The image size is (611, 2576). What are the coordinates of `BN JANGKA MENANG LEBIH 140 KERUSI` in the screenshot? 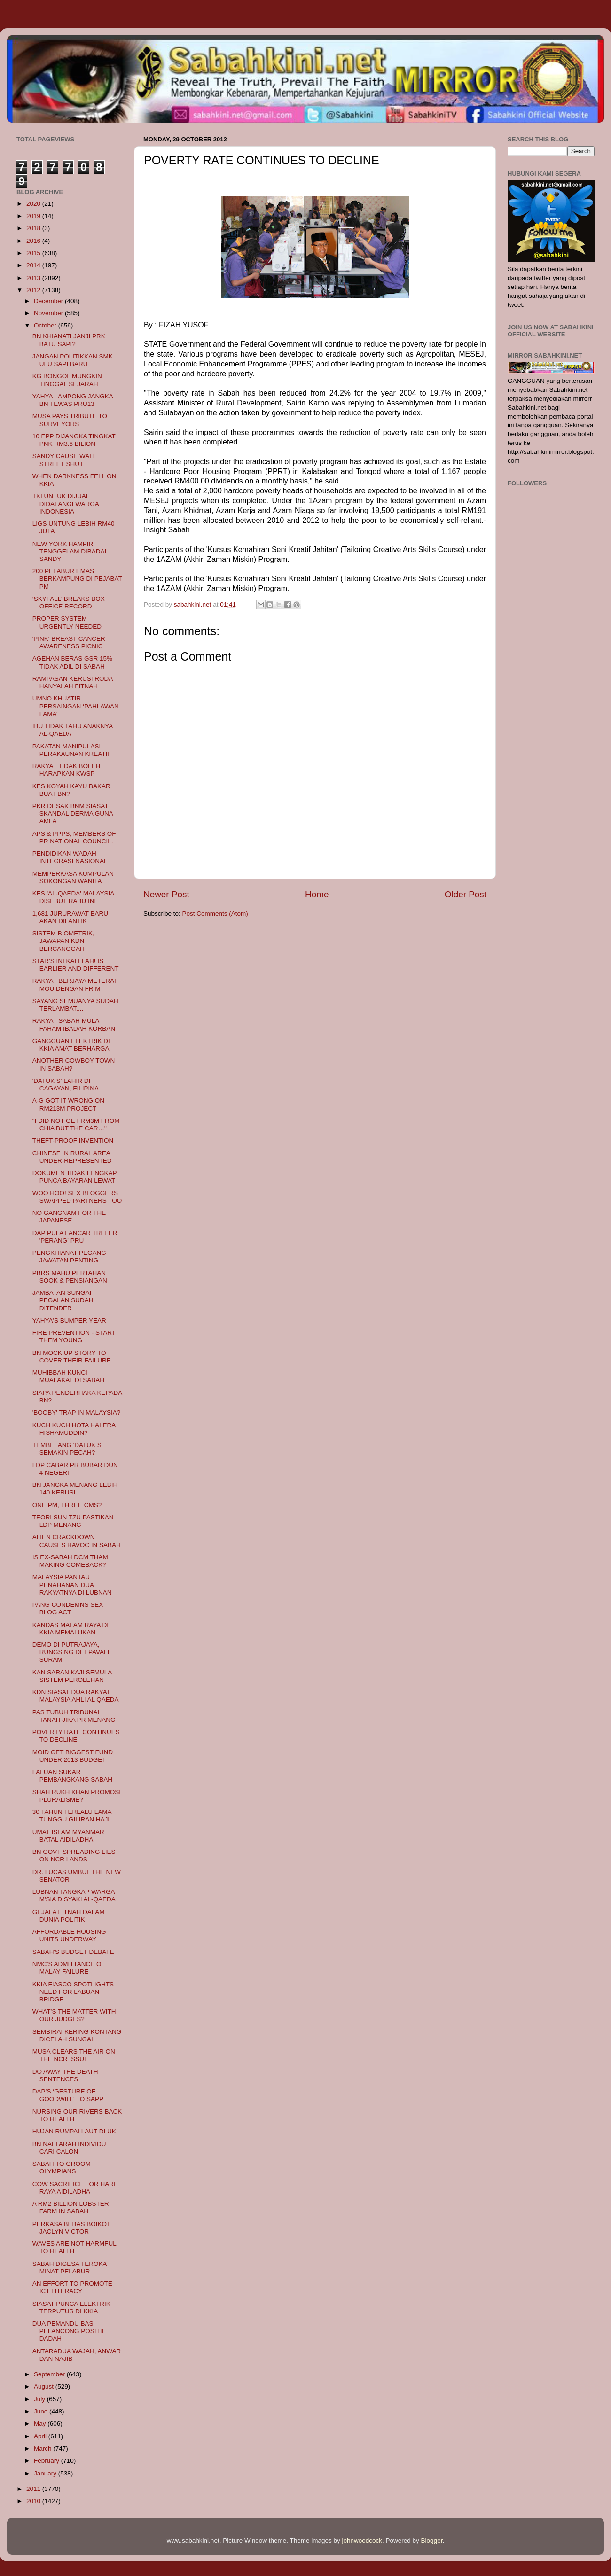 It's located at (75, 1488).